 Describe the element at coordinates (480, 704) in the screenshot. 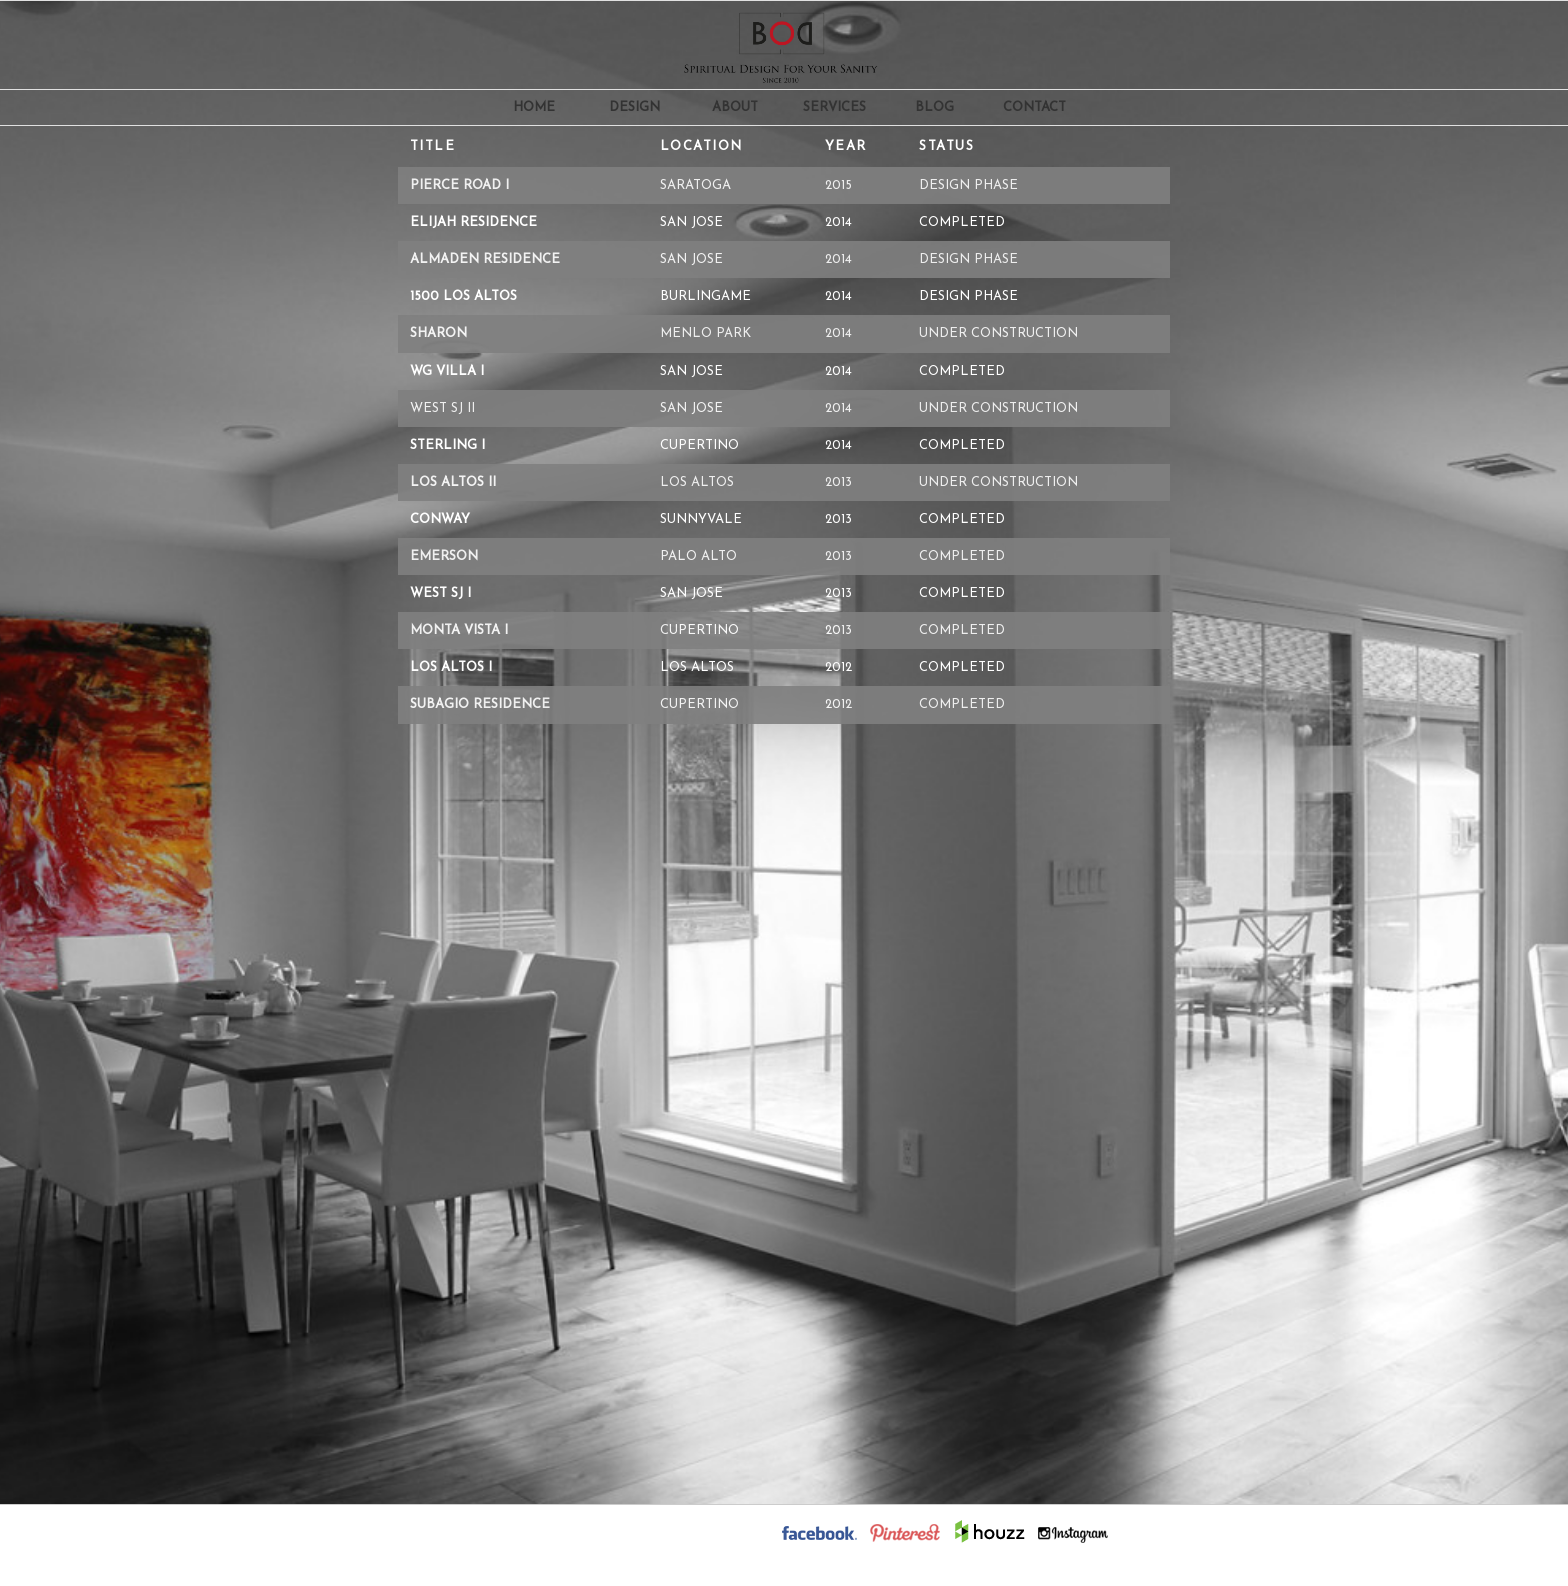

I see `Subagio Residence` at that location.